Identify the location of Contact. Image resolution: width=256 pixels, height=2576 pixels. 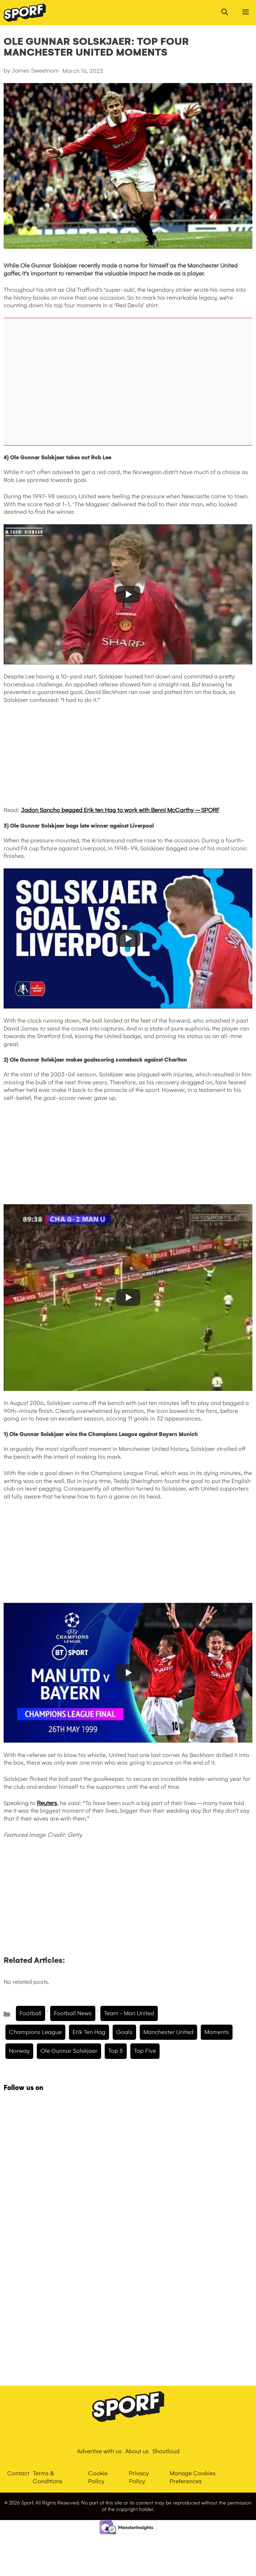
(18, 2473).